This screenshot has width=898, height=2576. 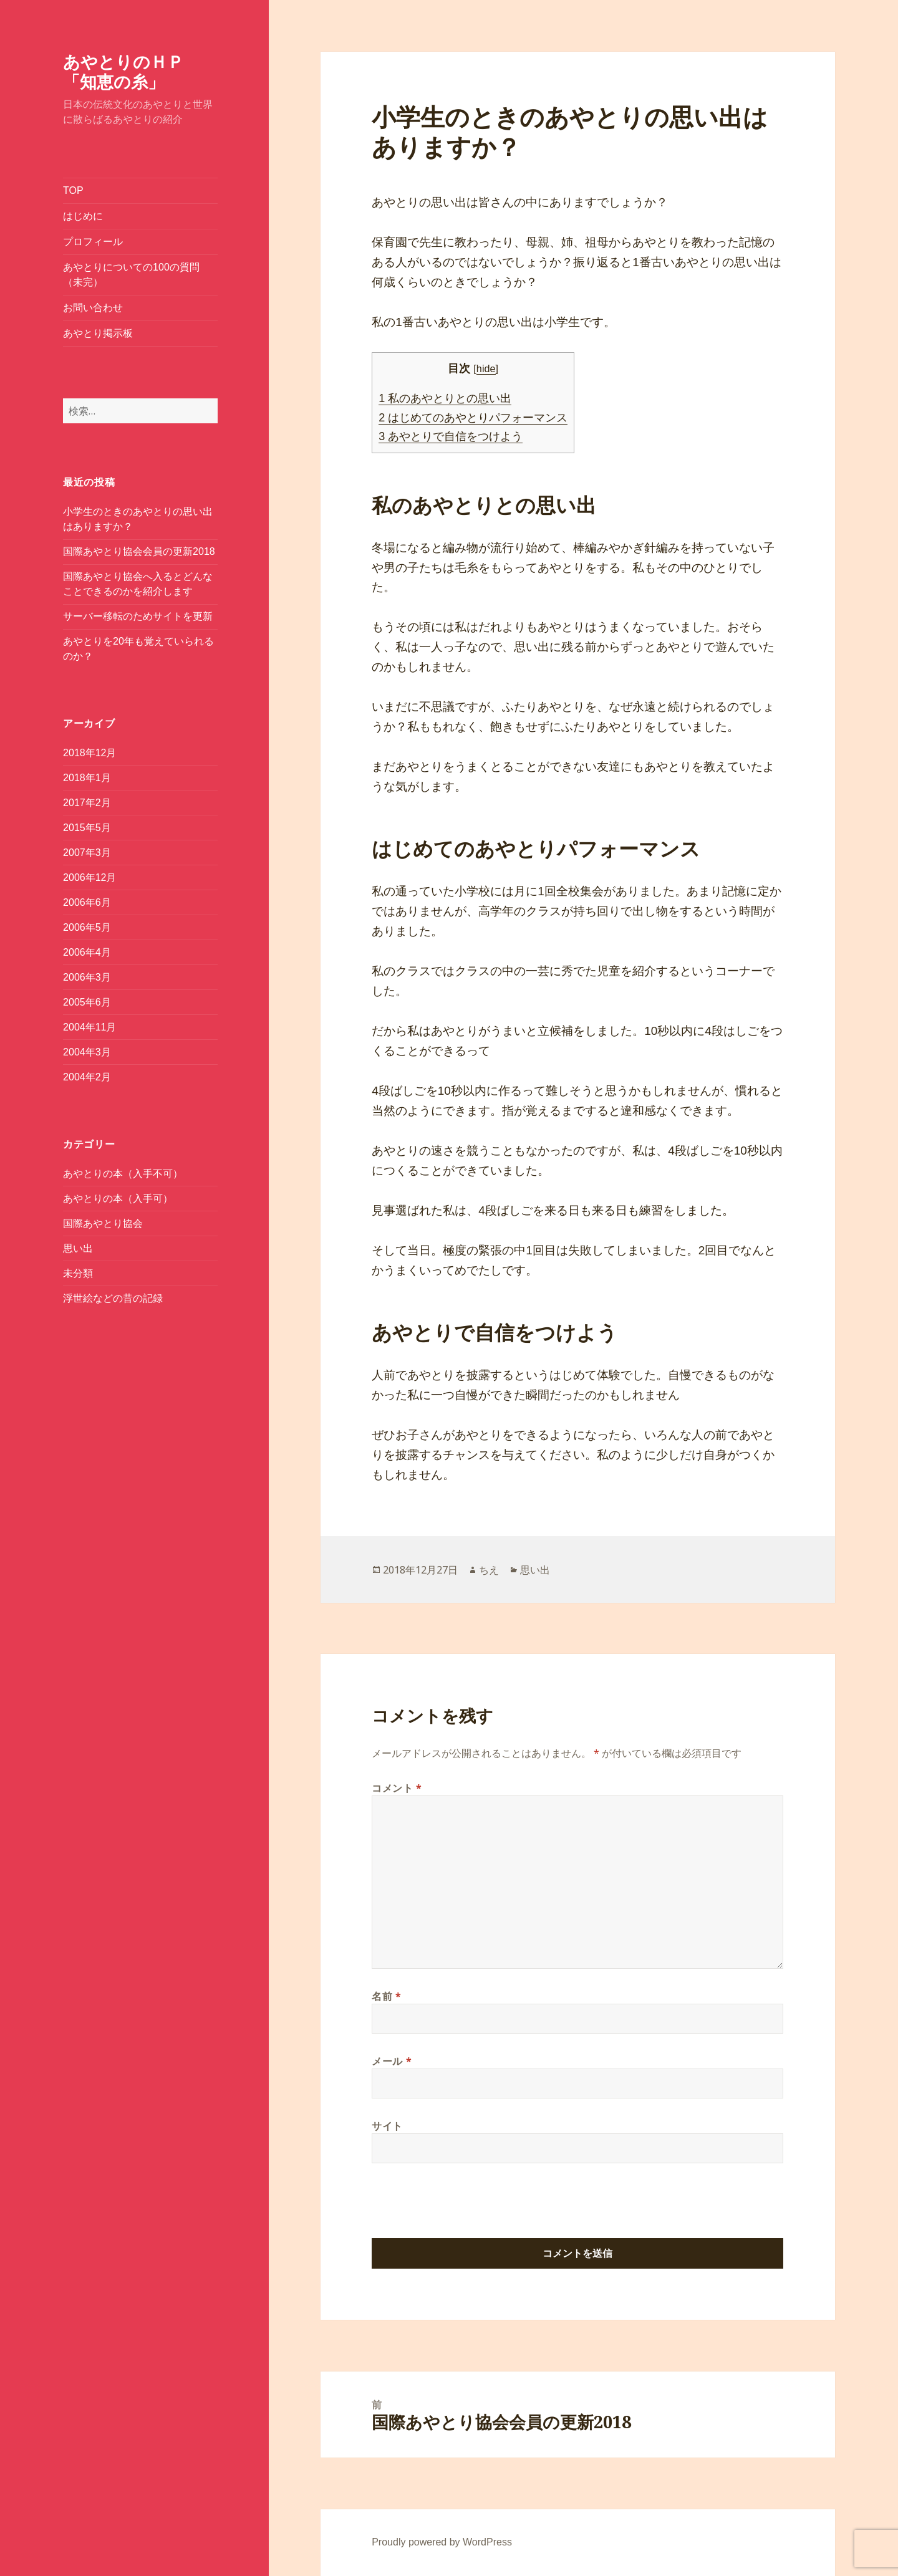 I want to click on hide, so click(x=486, y=368).